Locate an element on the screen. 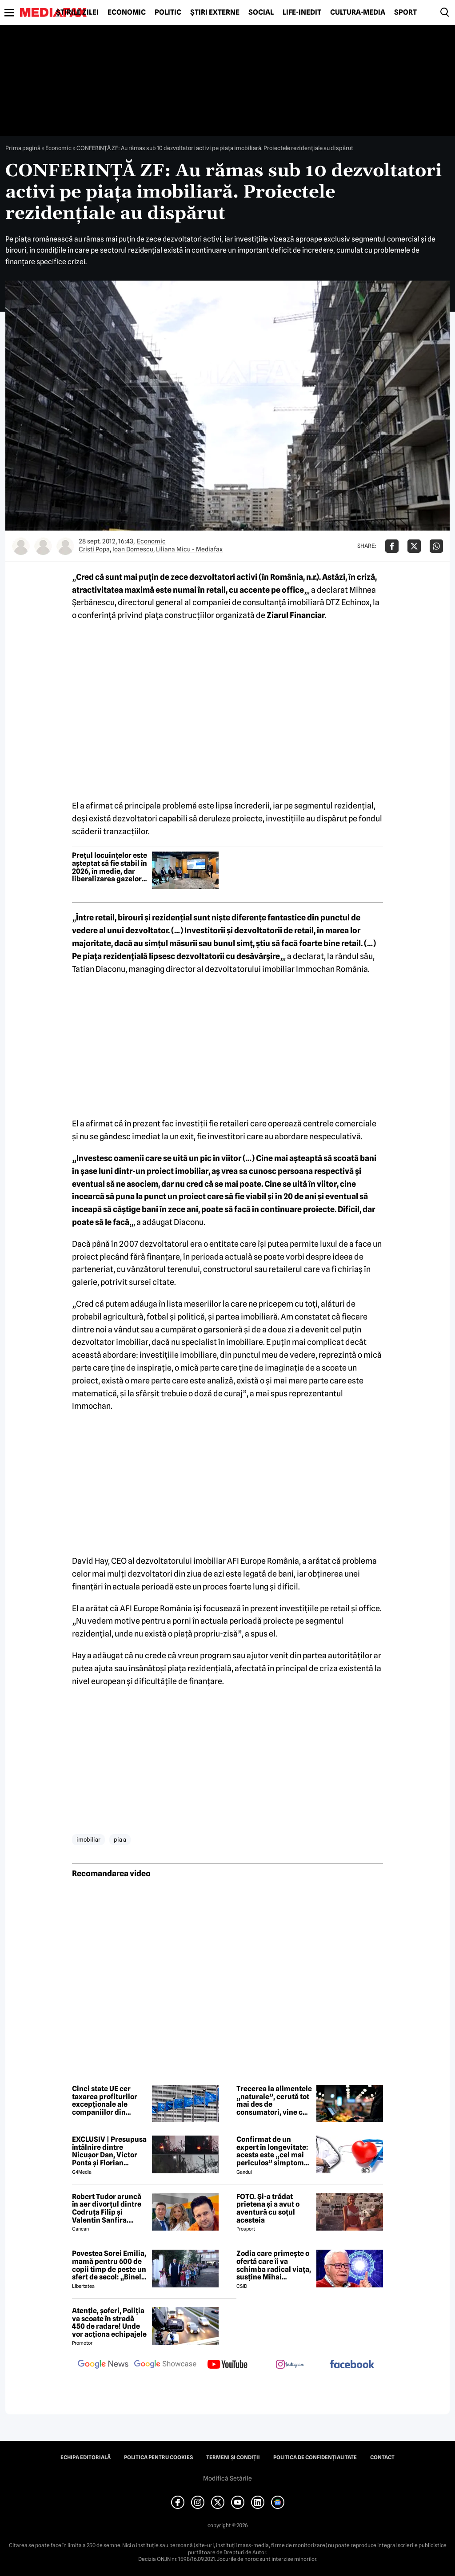  [follow us on youtube] is located at coordinates (227, 2365).